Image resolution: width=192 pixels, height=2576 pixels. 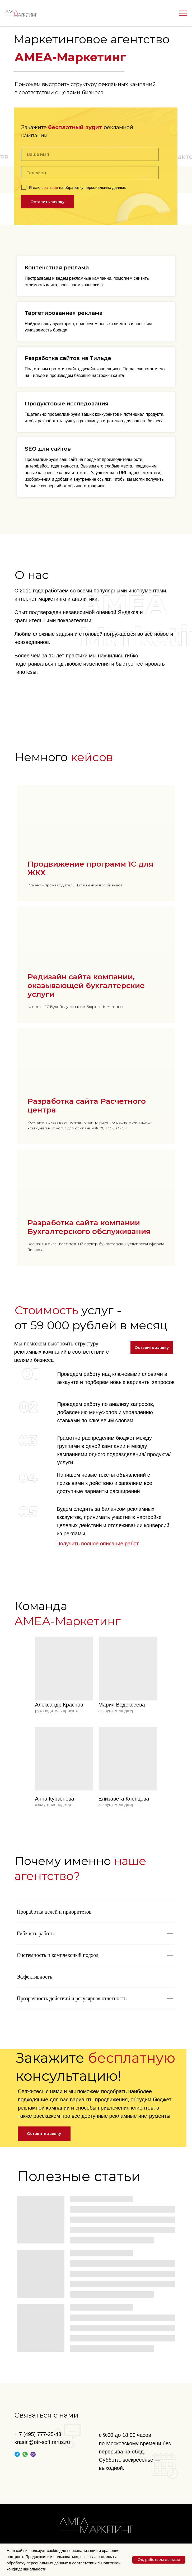 I want to click on [phone], so click(x=89, y=172).